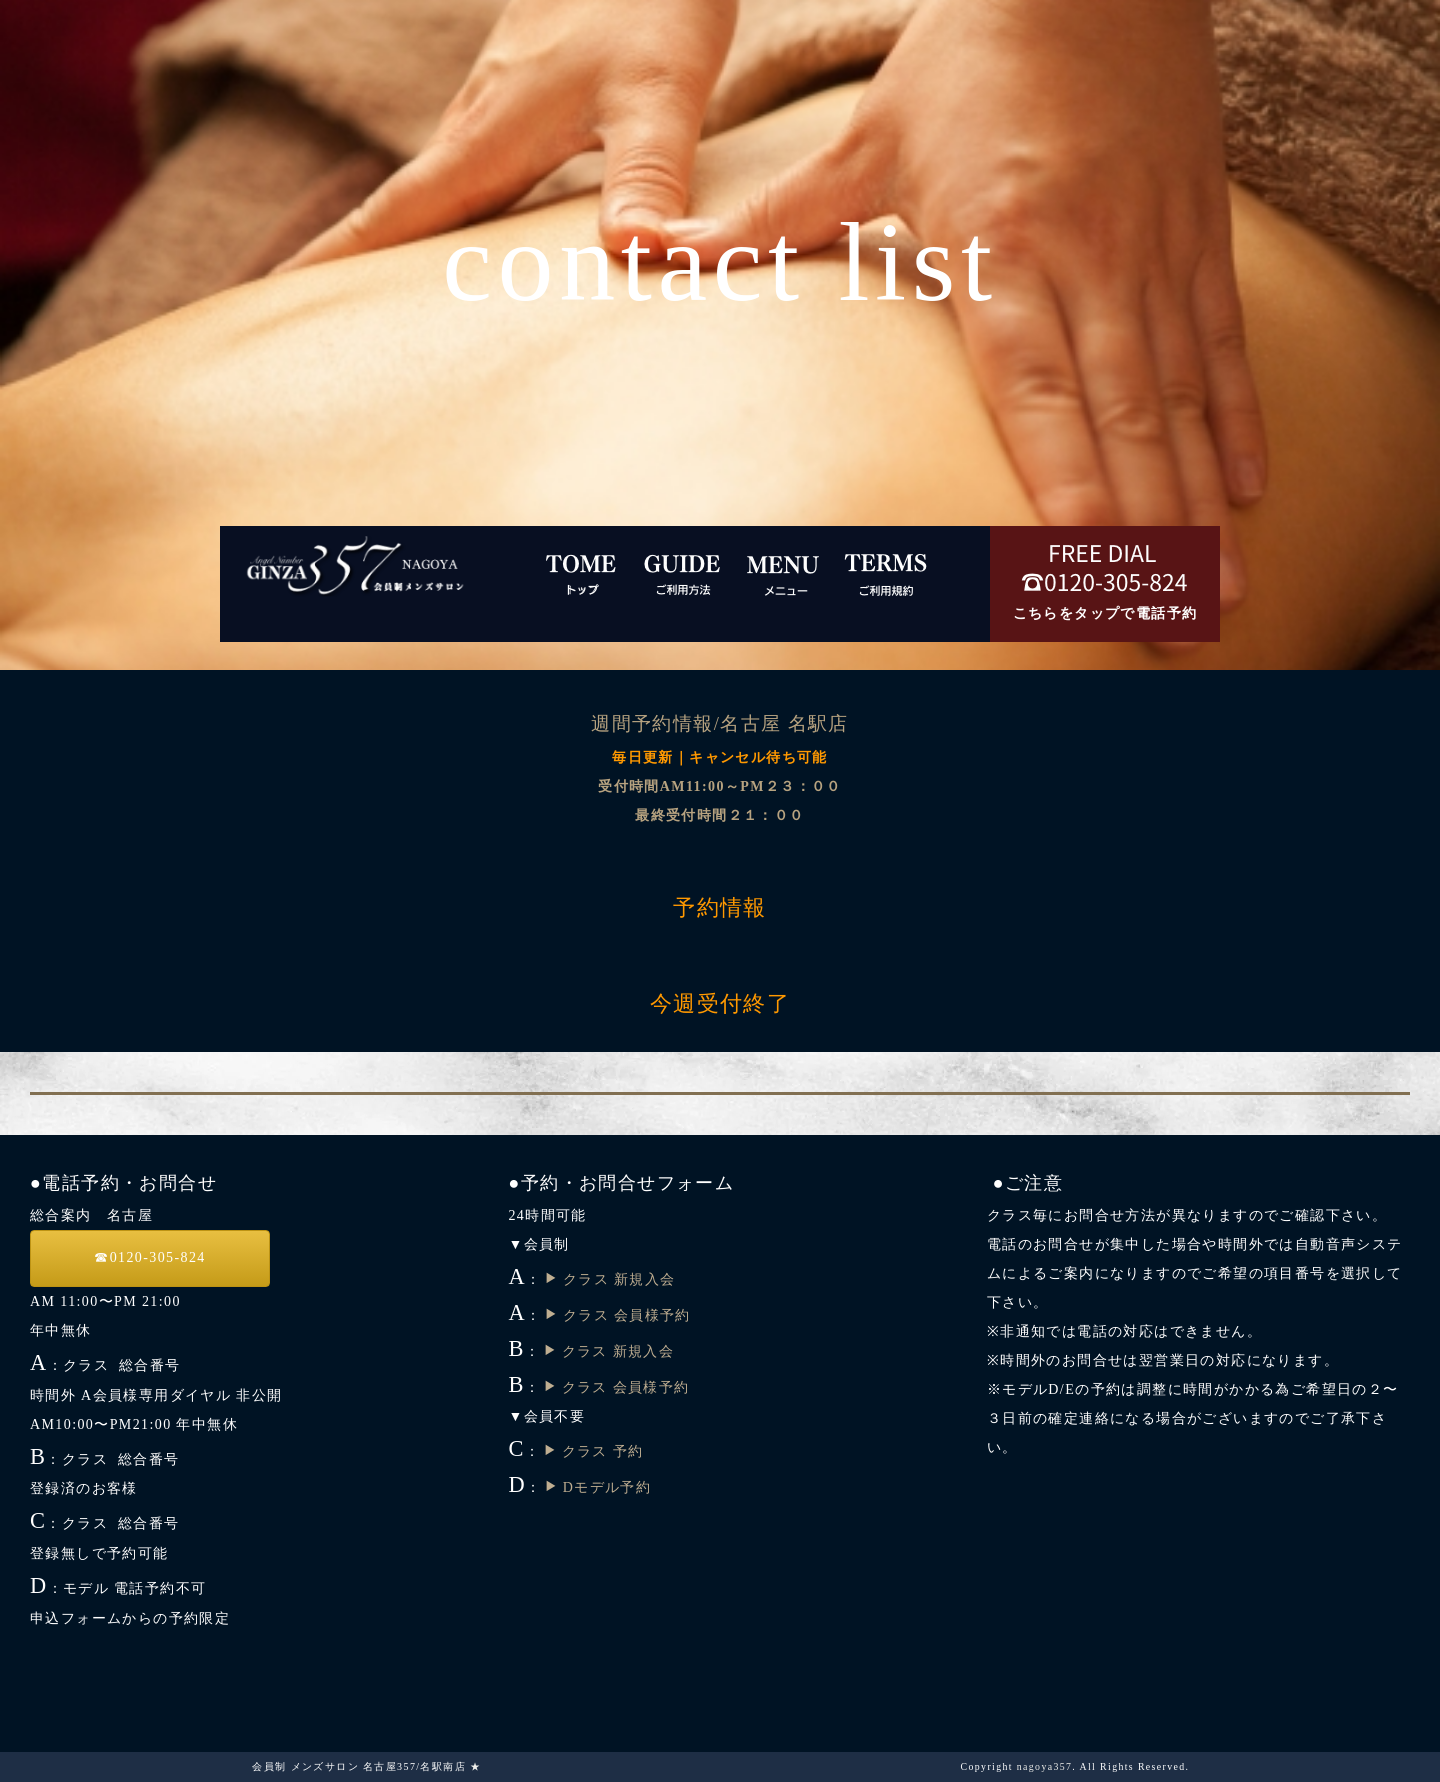  I want to click on クラス 新規入会, so click(609, 1279).